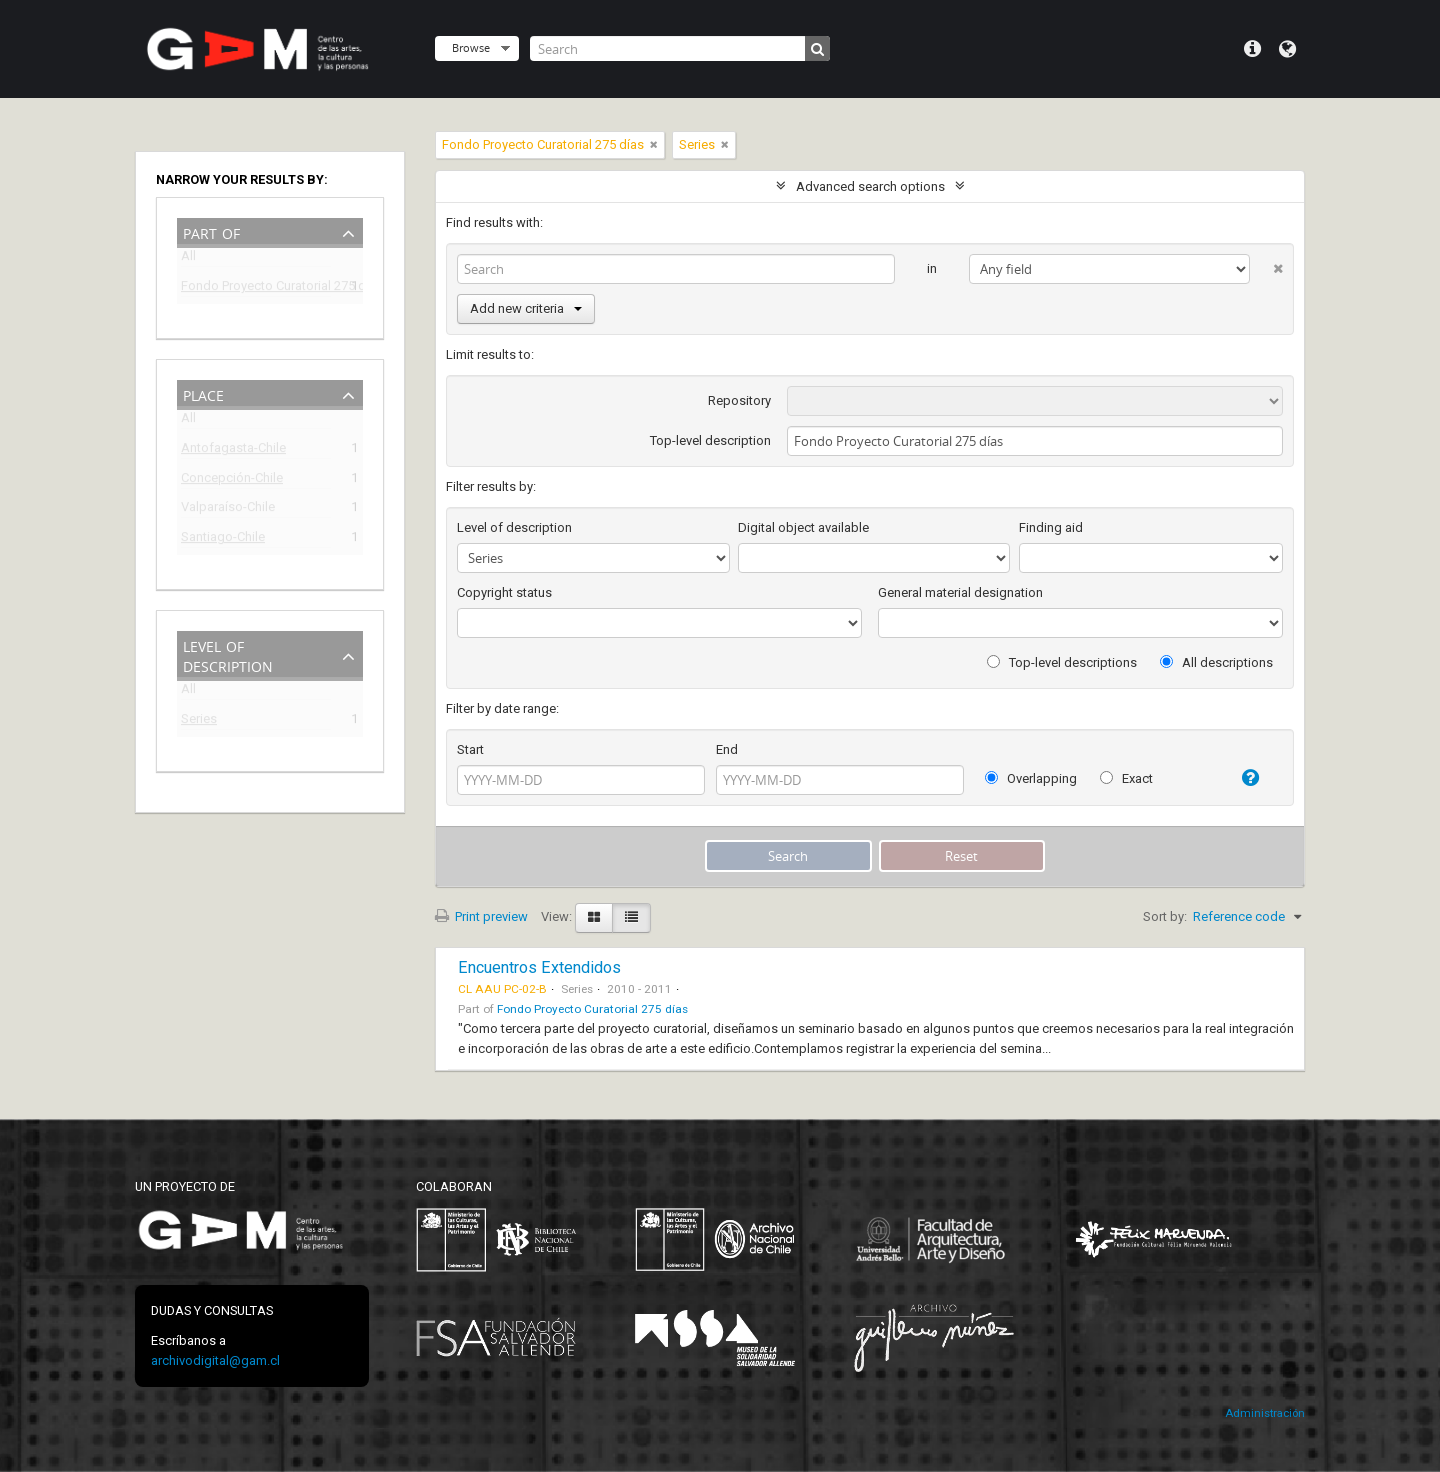 This screenshot has width=1440, height=1472. Describe the element at coordinates (1265, 1413) in the screenshot. I see `Administración` at that location.